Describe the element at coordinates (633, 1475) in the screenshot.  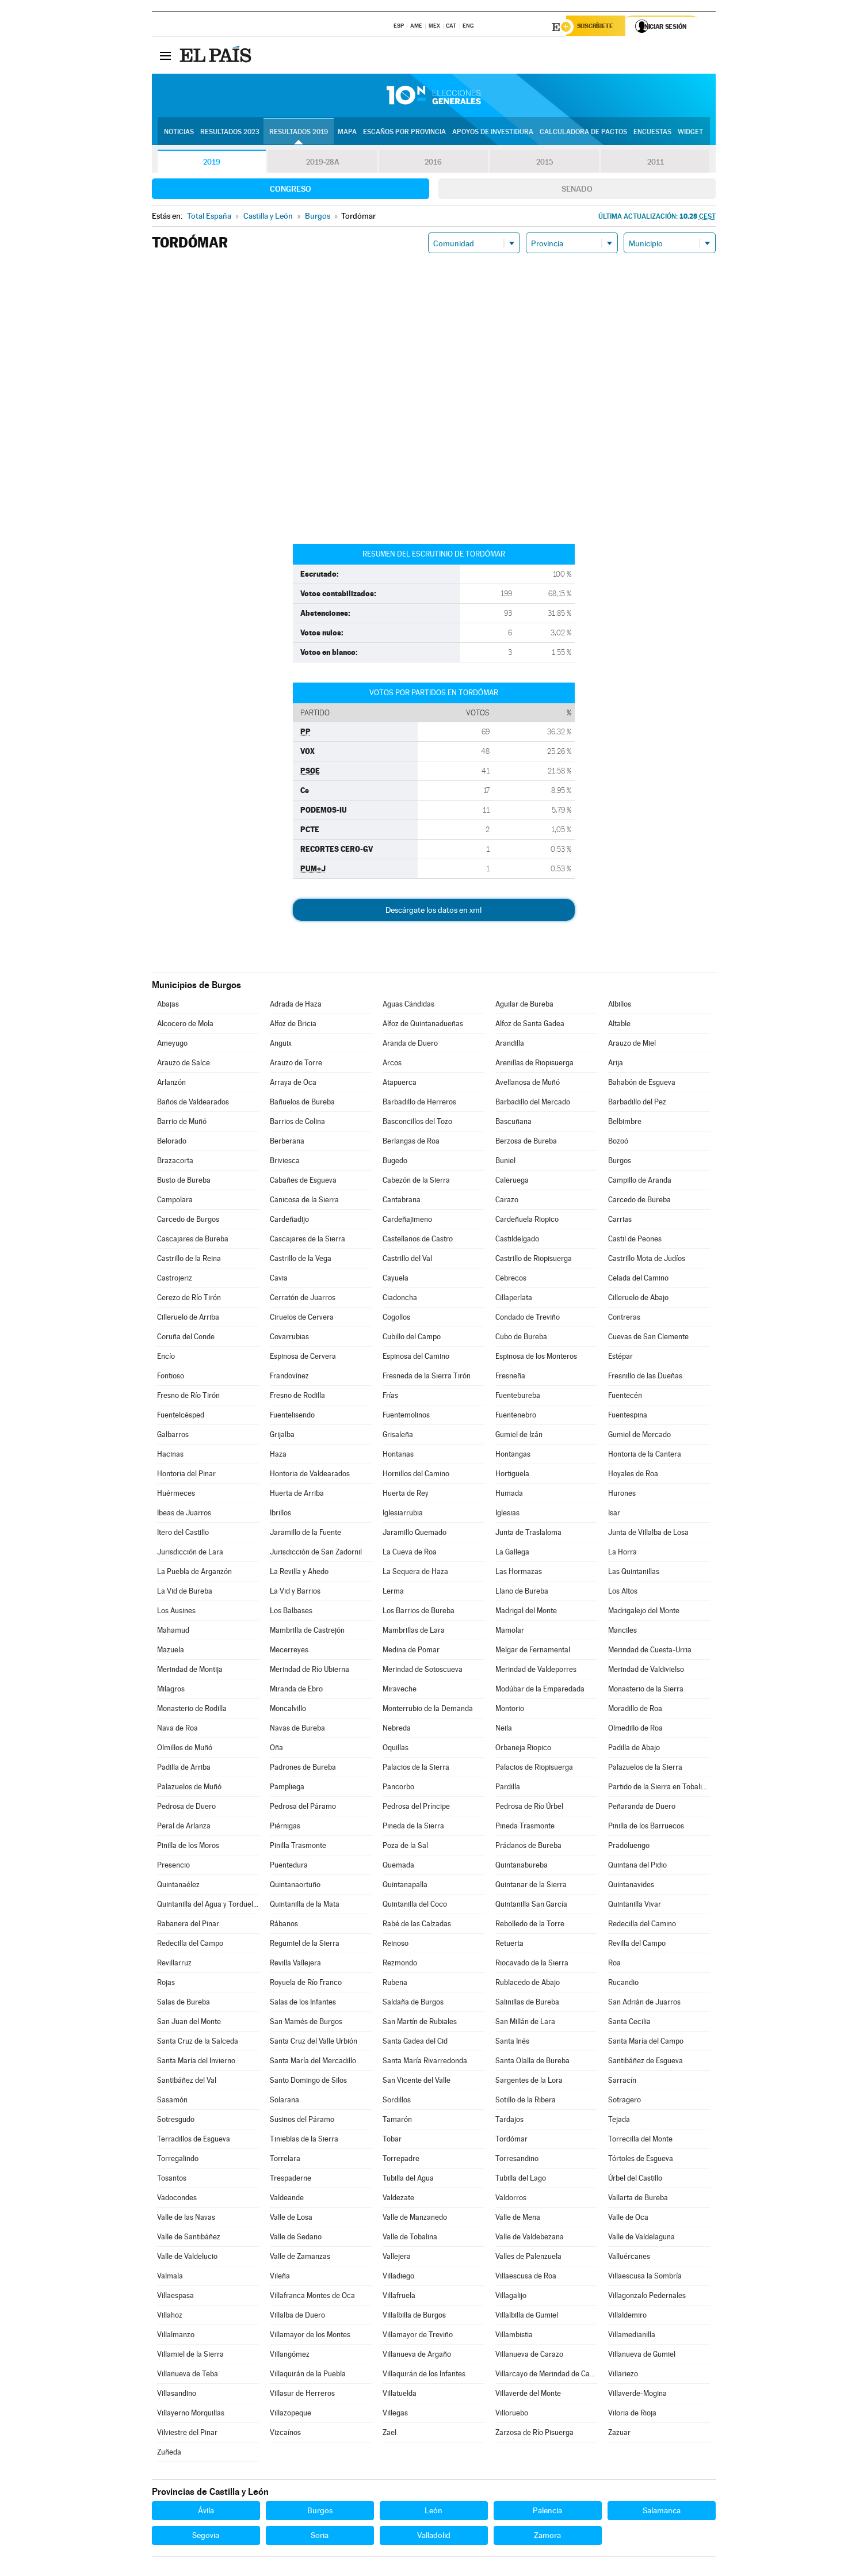
I see `Hoyales de Roa` at that location.